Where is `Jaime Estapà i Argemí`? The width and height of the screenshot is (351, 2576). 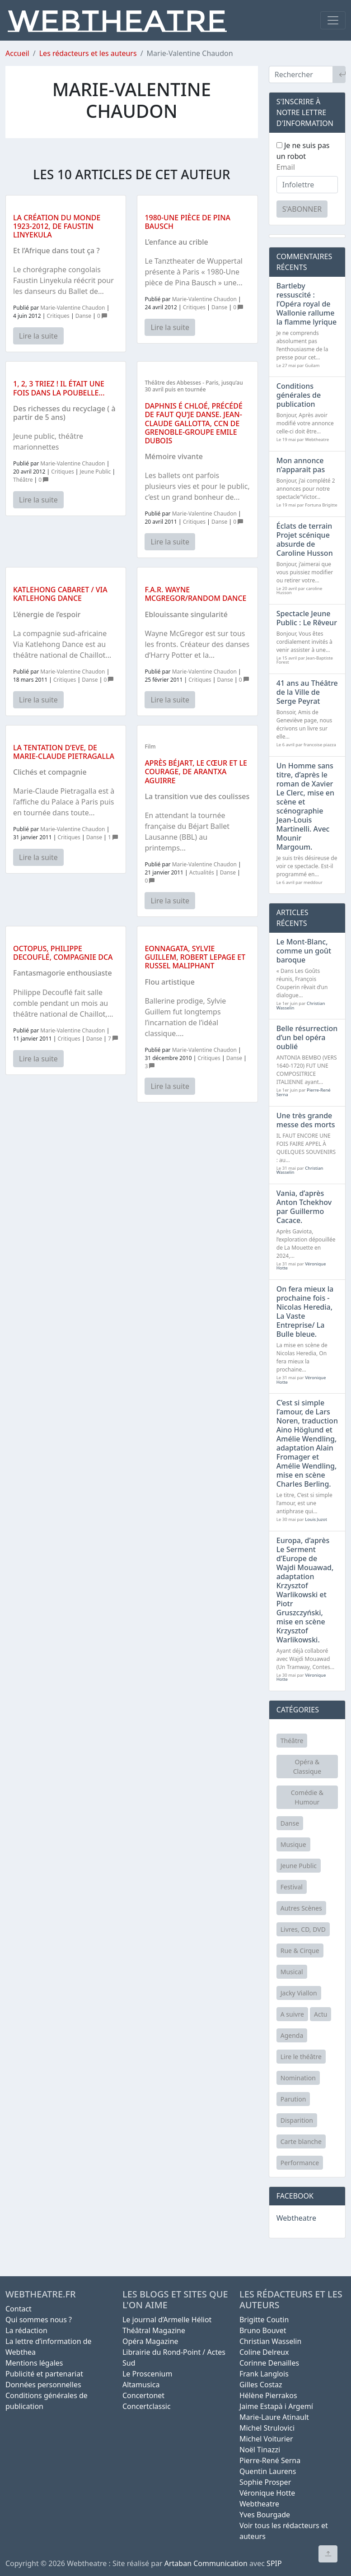
Jaime Estapà i Argemí is located at coordinates (276, 2406).